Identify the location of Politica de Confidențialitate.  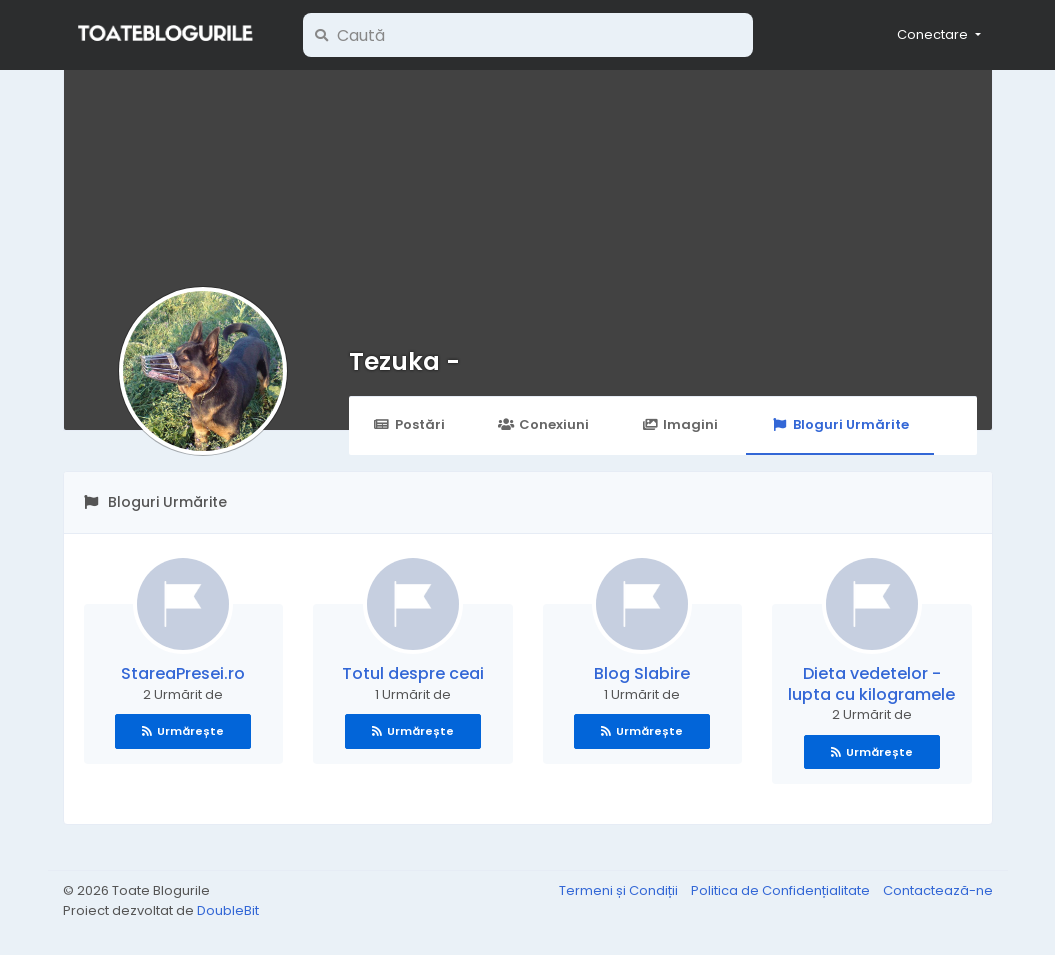
(782, 890).